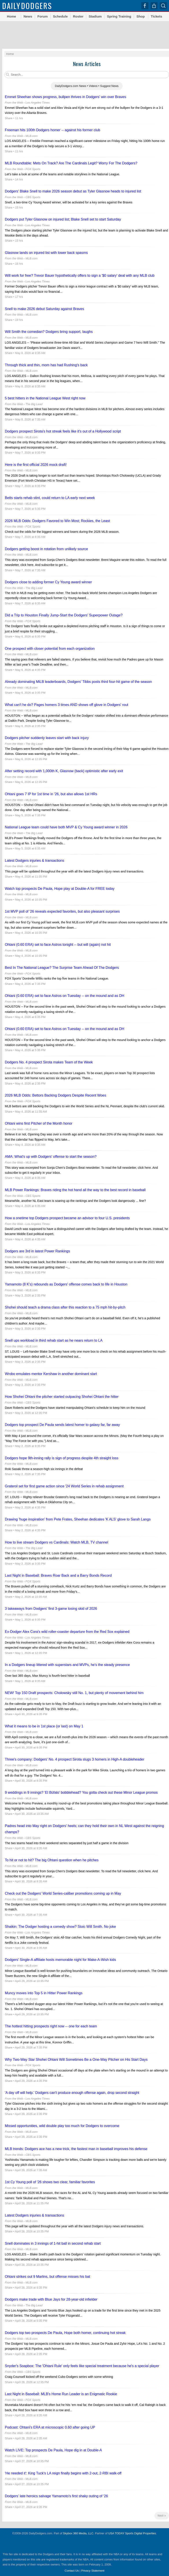 The width and height of the screenshot is (169, 2576). What do you see at coordinates (60, 1960) in the screenshot?
I see `Dodgers' Single-A affiliate hosts memorable night for Make-A-Wish kids` at bounding box center [60, 1960].